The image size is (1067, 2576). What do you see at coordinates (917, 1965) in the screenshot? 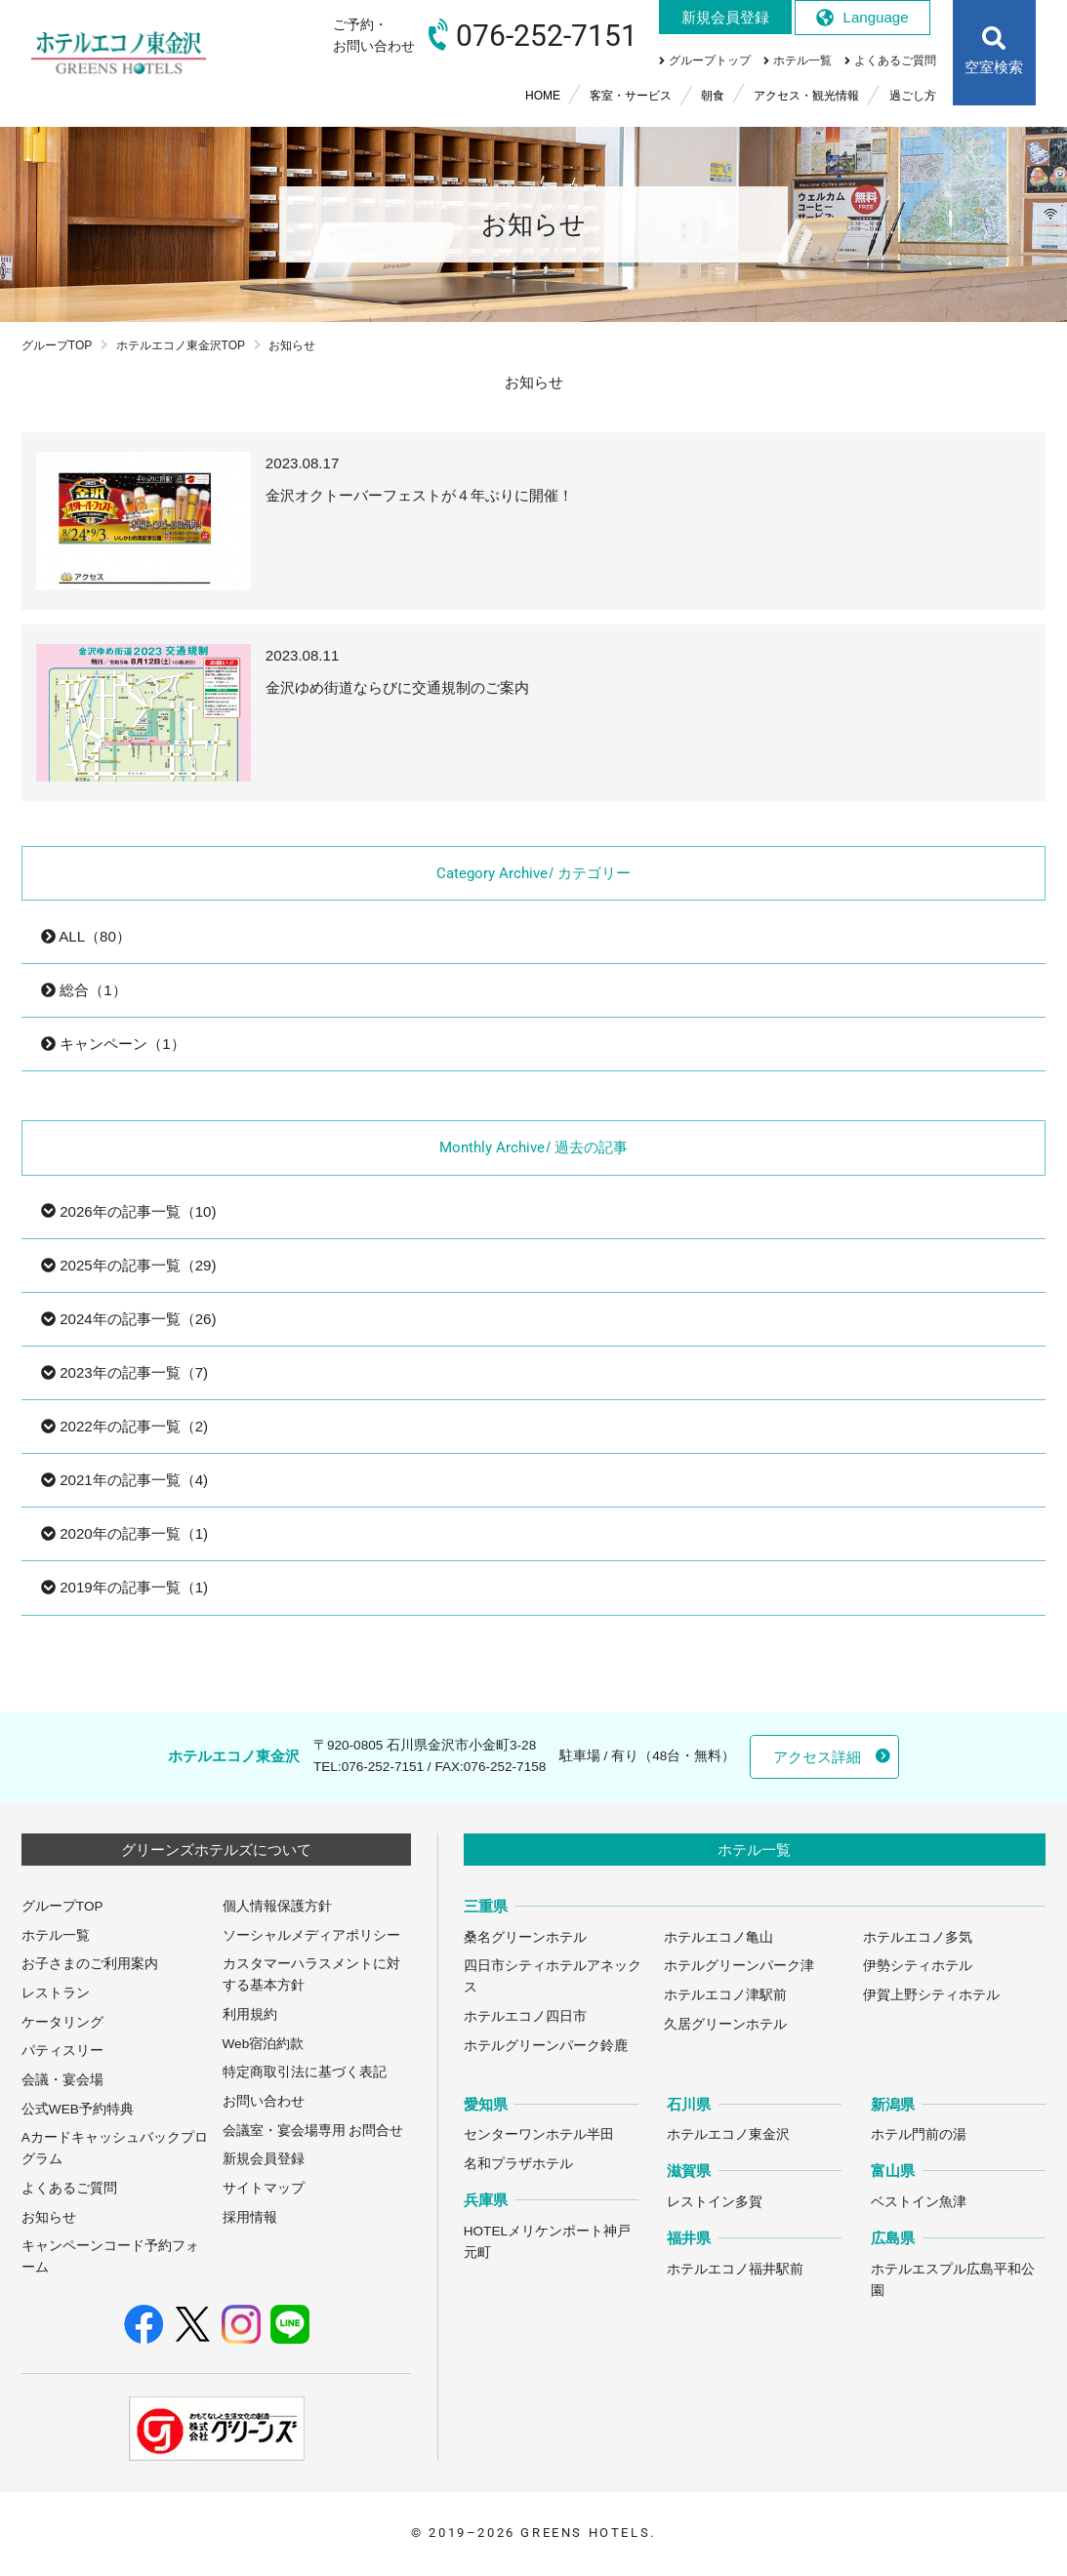
I see `伊勢シティホテル` at bounding box center [917, 1965].